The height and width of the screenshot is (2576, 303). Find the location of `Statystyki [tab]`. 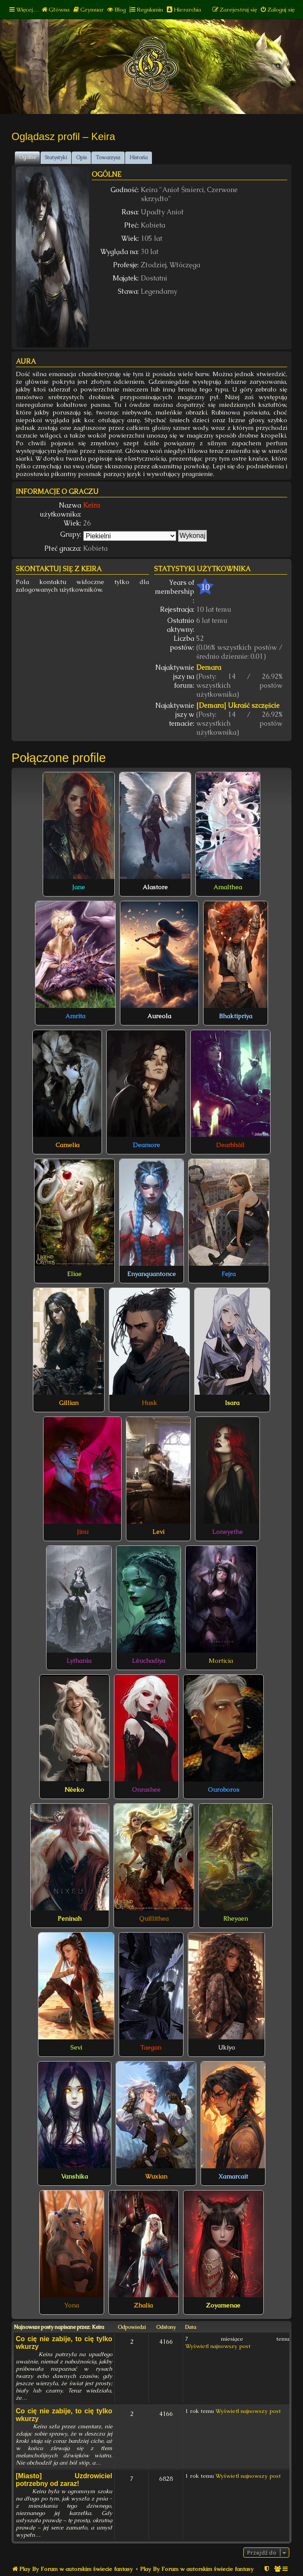

Statystyki [tab] is located at coordinates (56, 157).